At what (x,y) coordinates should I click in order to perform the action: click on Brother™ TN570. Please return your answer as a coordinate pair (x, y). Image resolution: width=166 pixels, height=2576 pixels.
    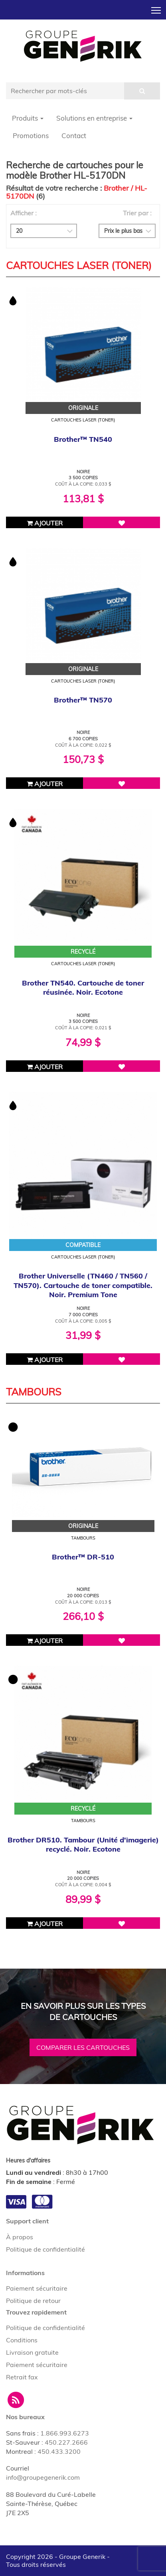
    Looking at the image, I should click on (83, 699).